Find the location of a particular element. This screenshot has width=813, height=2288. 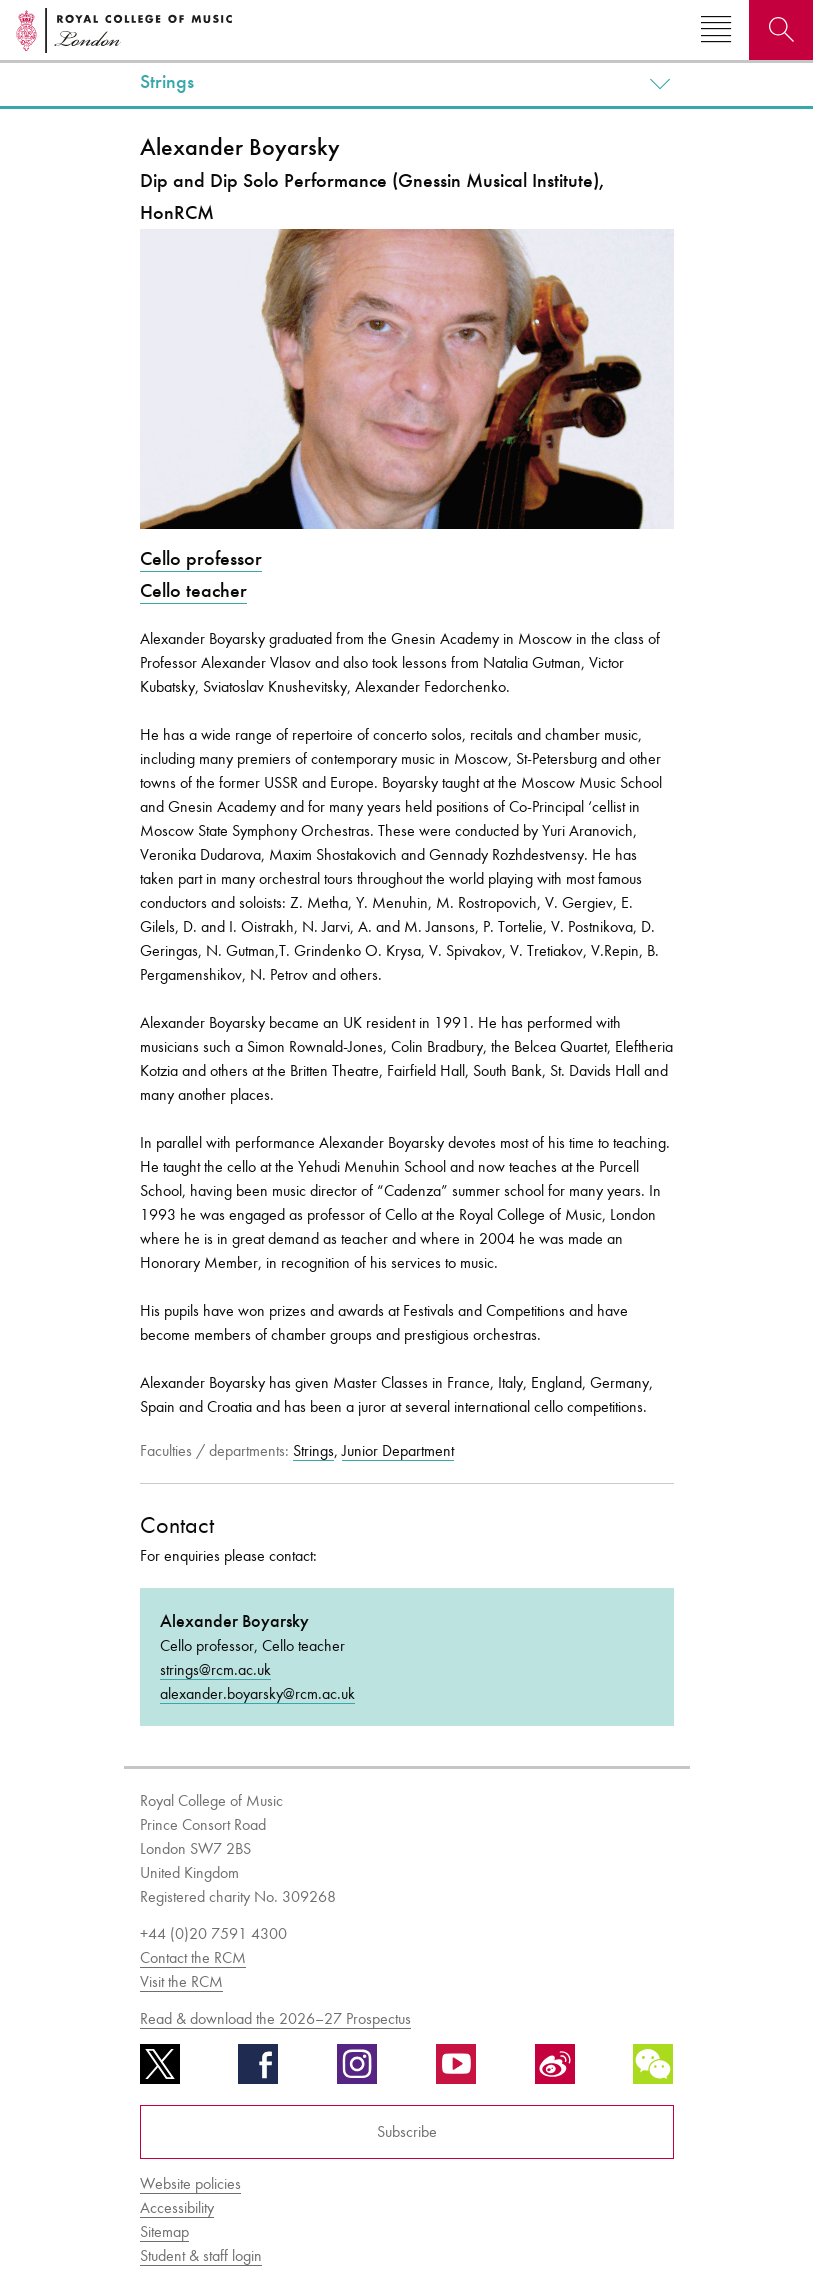

Cello teacher is located at coordinates (193, 590).